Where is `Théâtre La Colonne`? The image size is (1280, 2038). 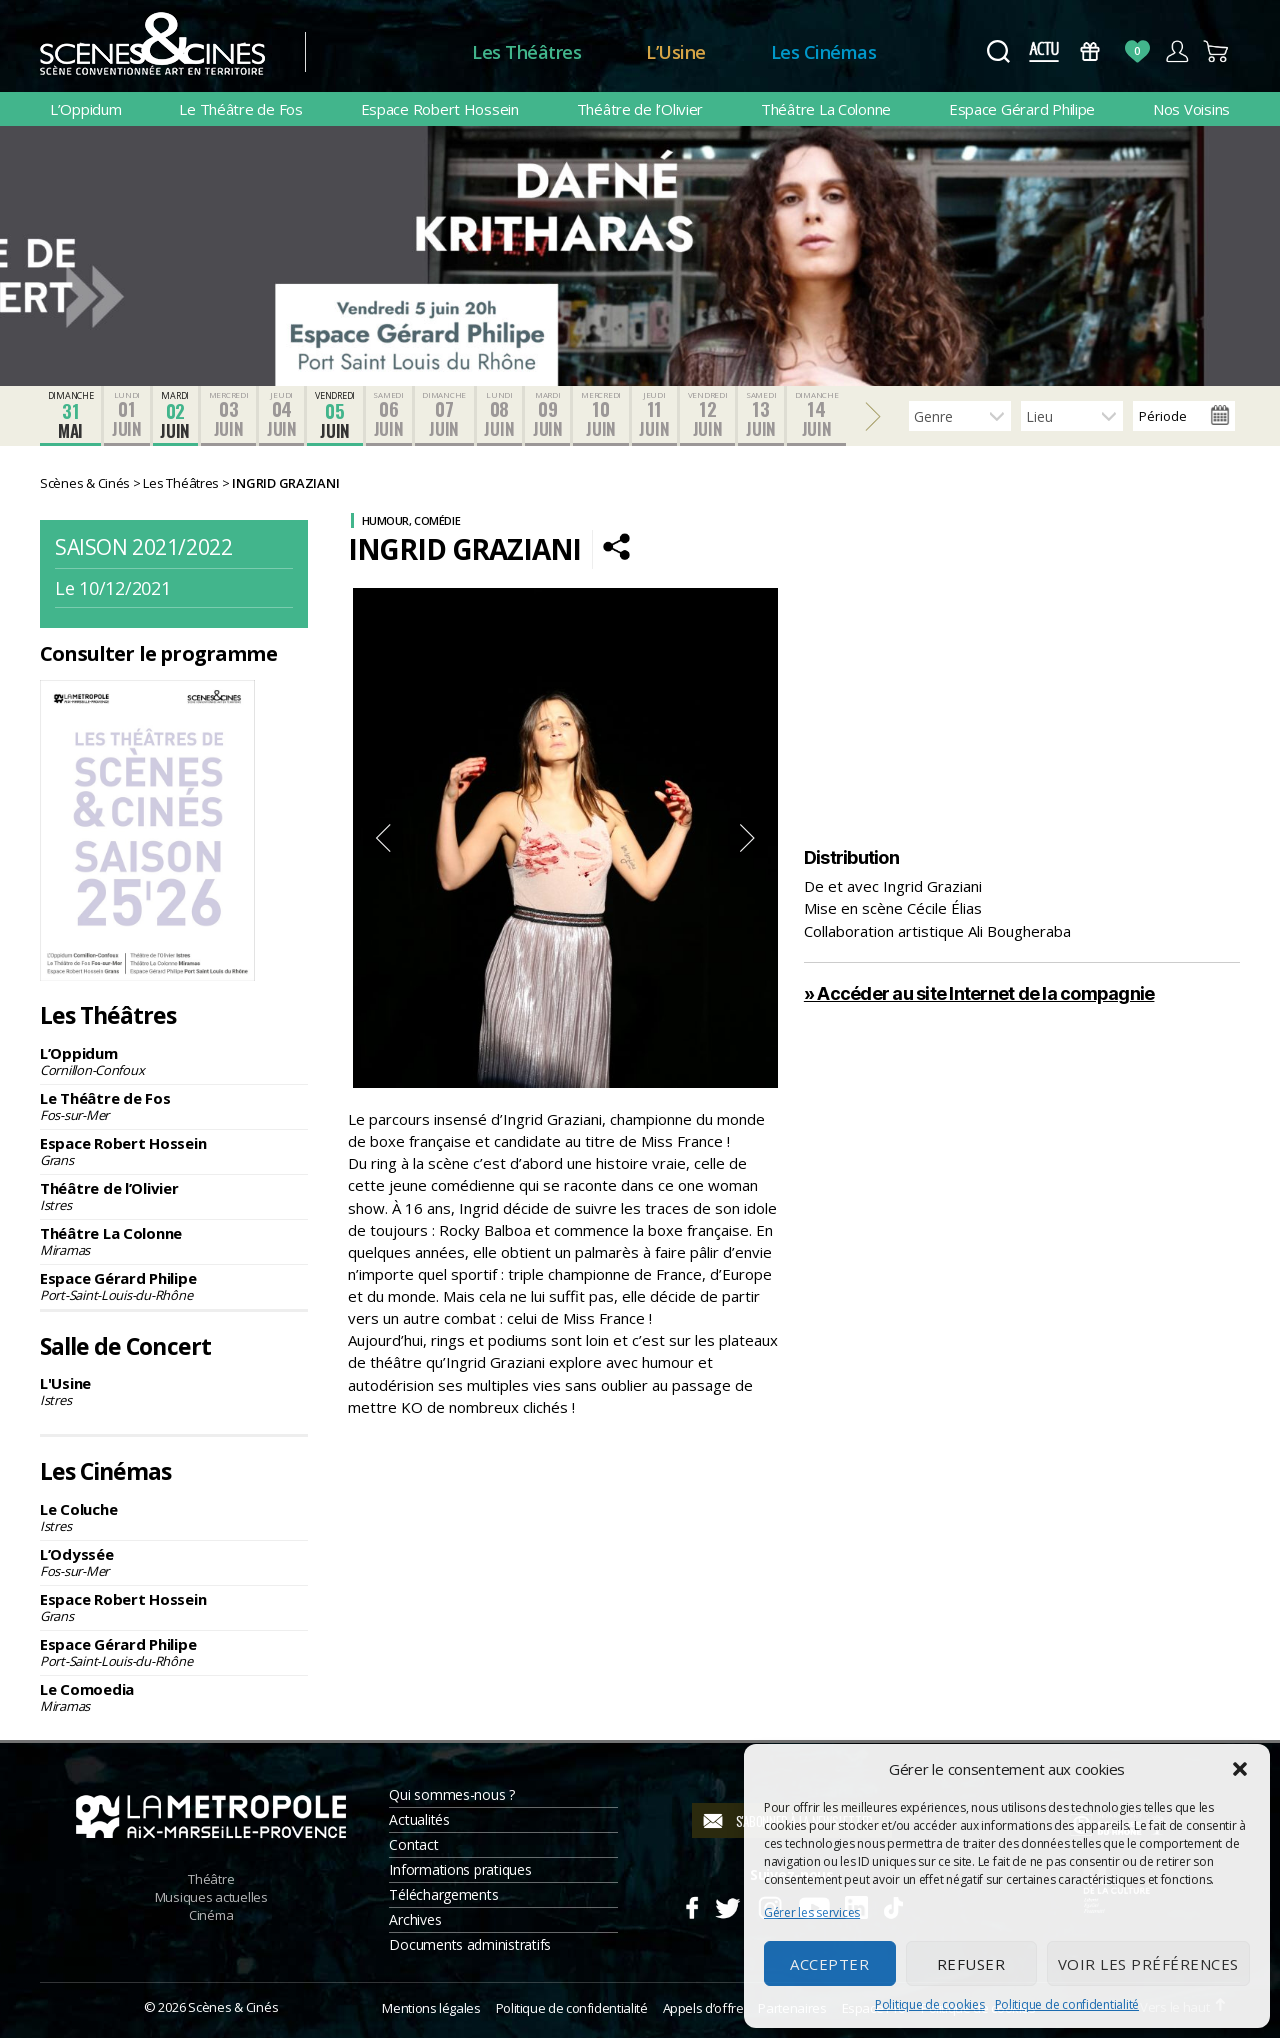
Théâtre La Colonne is located at coordinates (826, 109).